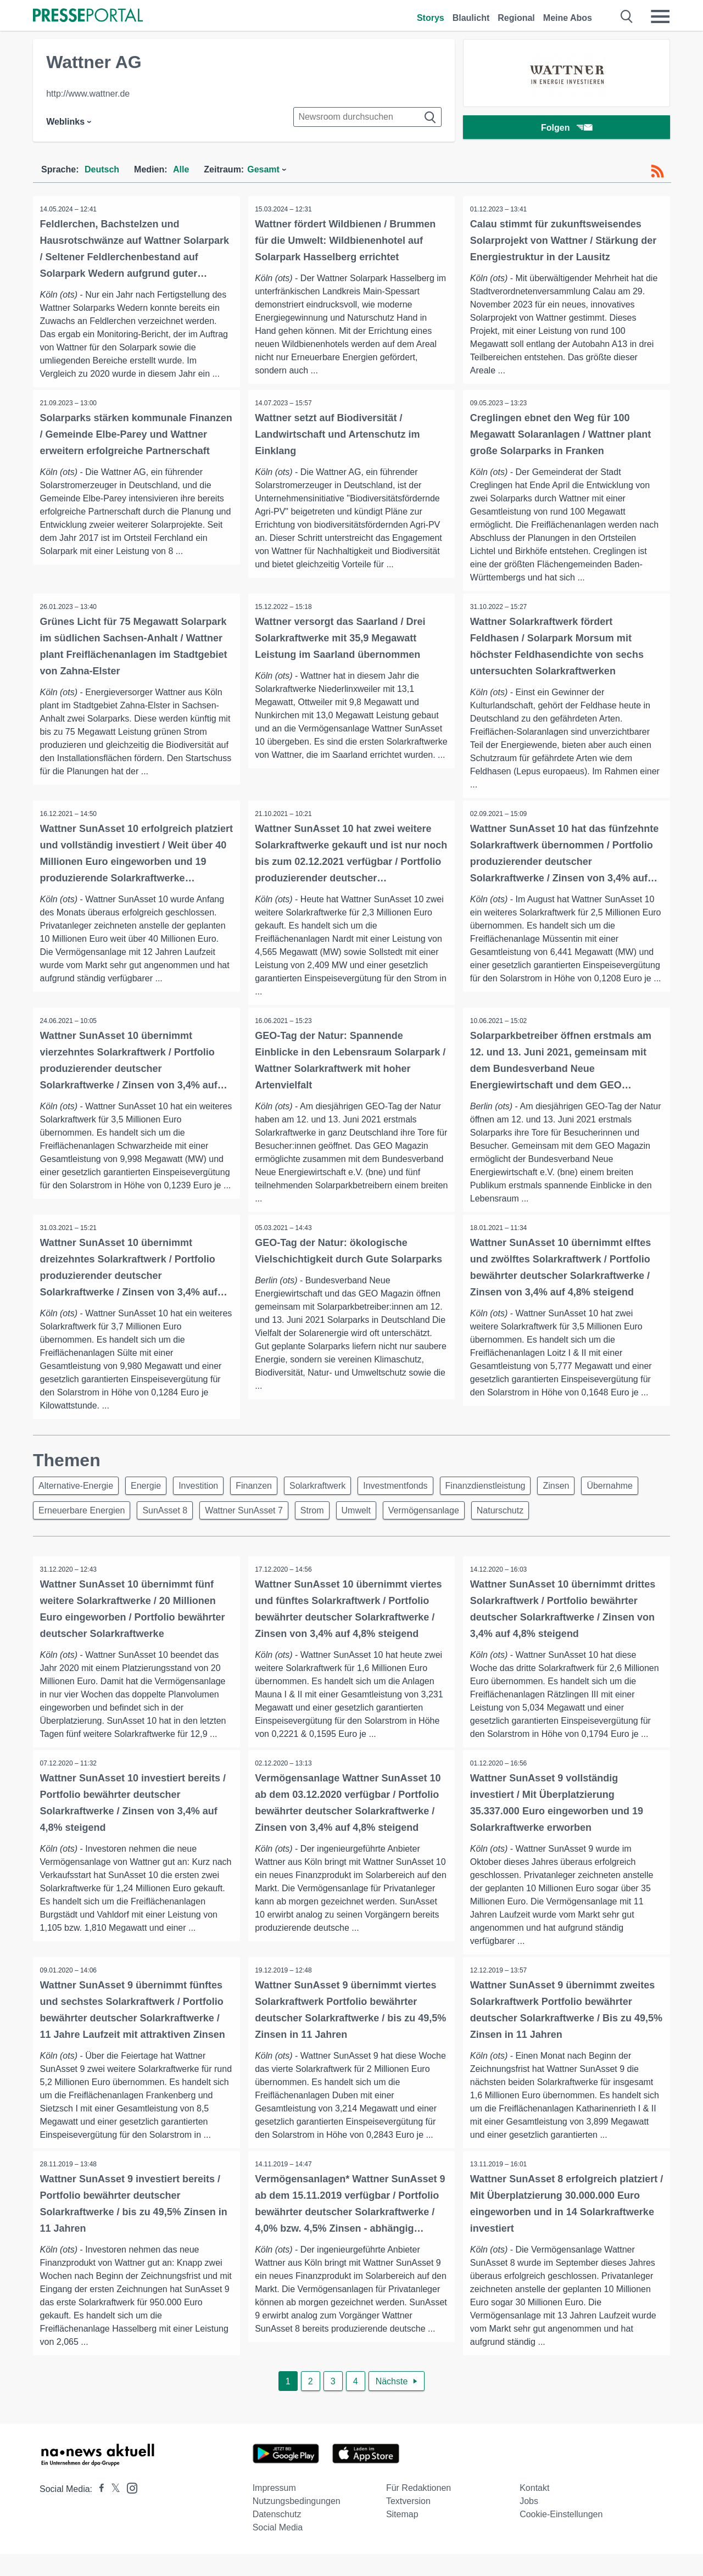 The image size is (703, 2576). Describe the element at coordinates (112, 2511) in the screenshot. I see `[Presseportal bei X]` at that location.